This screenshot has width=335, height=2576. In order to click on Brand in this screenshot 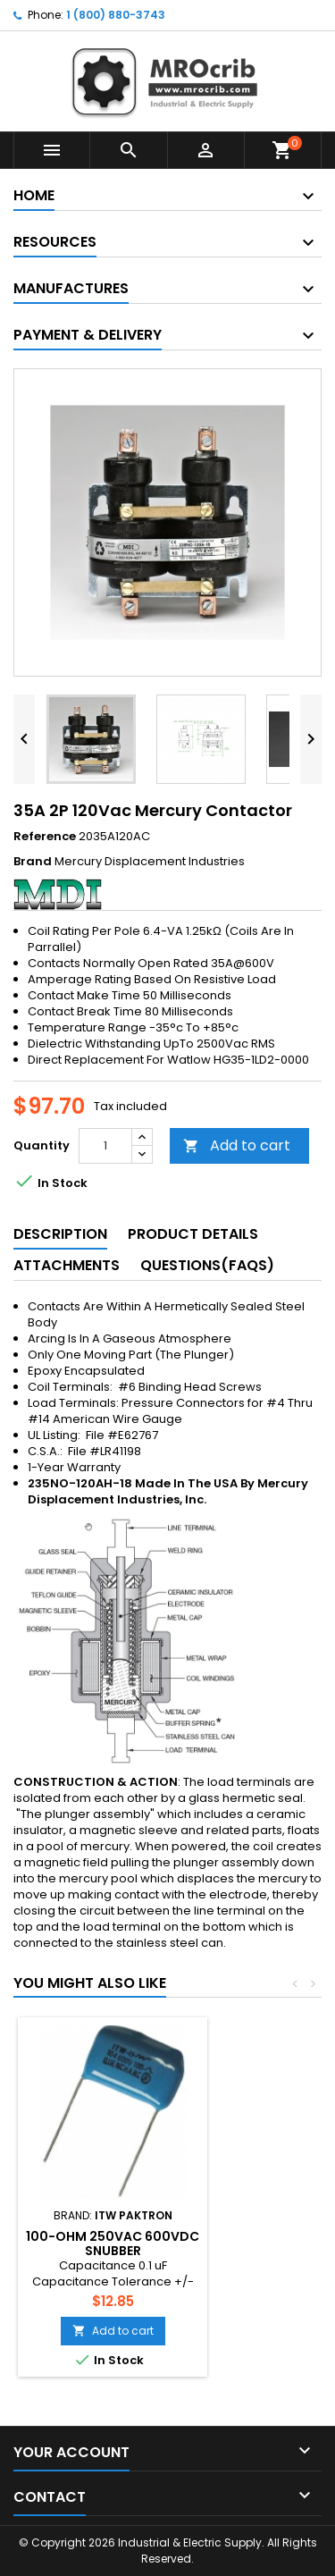, I will do `click(32, 862)`.